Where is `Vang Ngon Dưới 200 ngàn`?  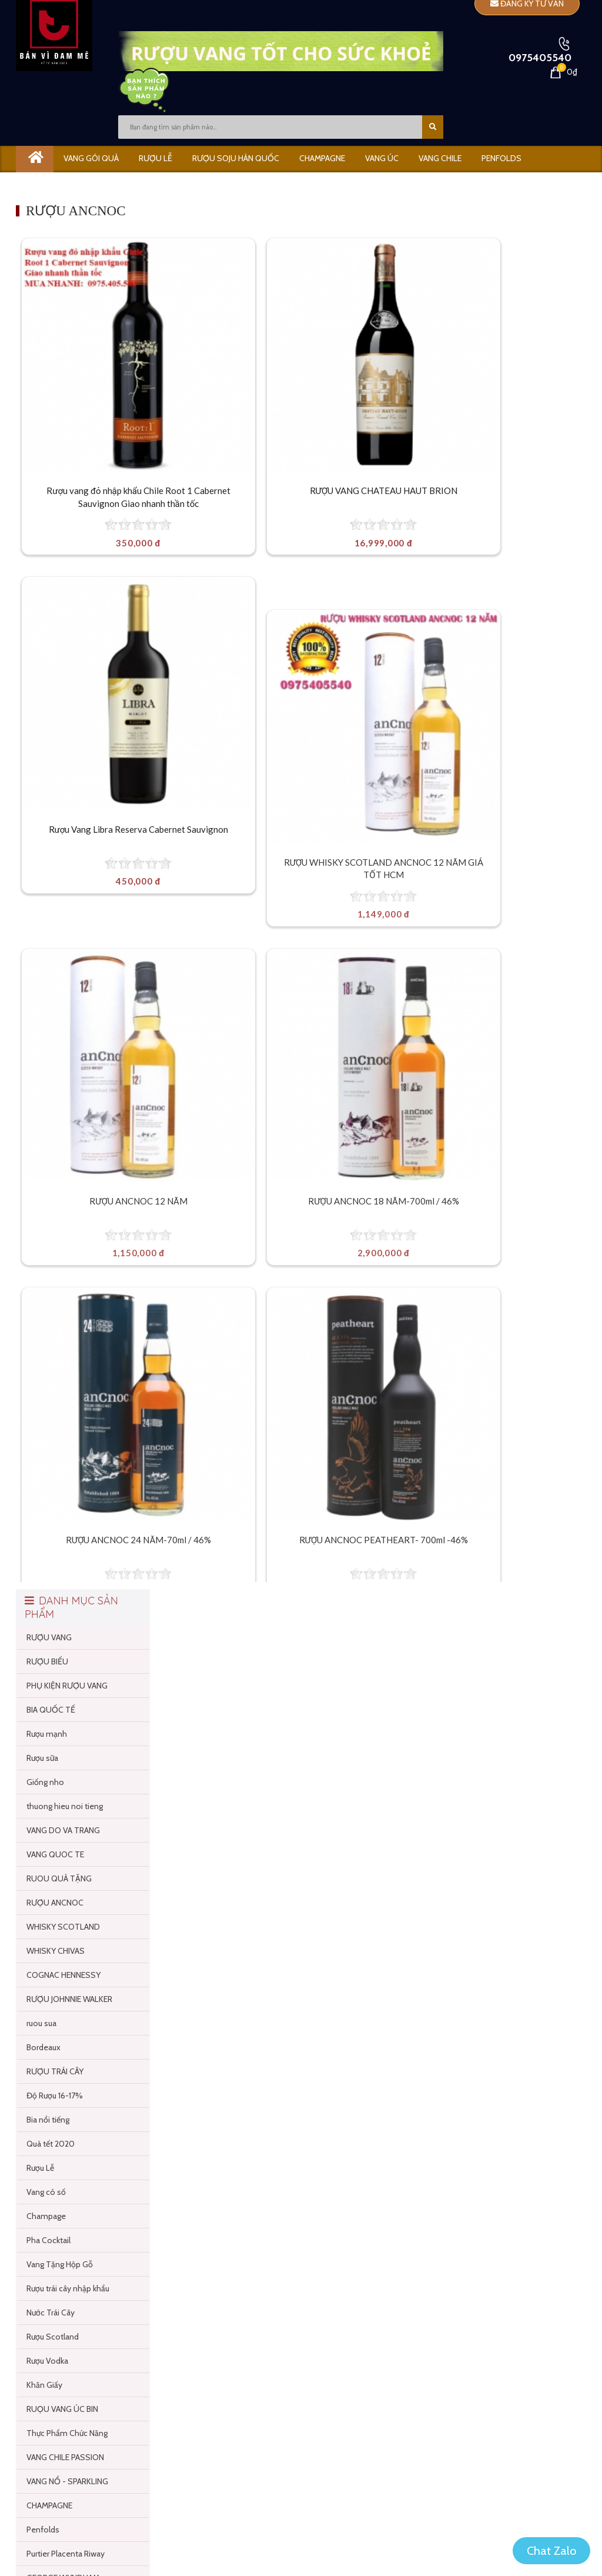
Vang Ngon Dưới 200 ngàn is located at coordinates (73, 2132).